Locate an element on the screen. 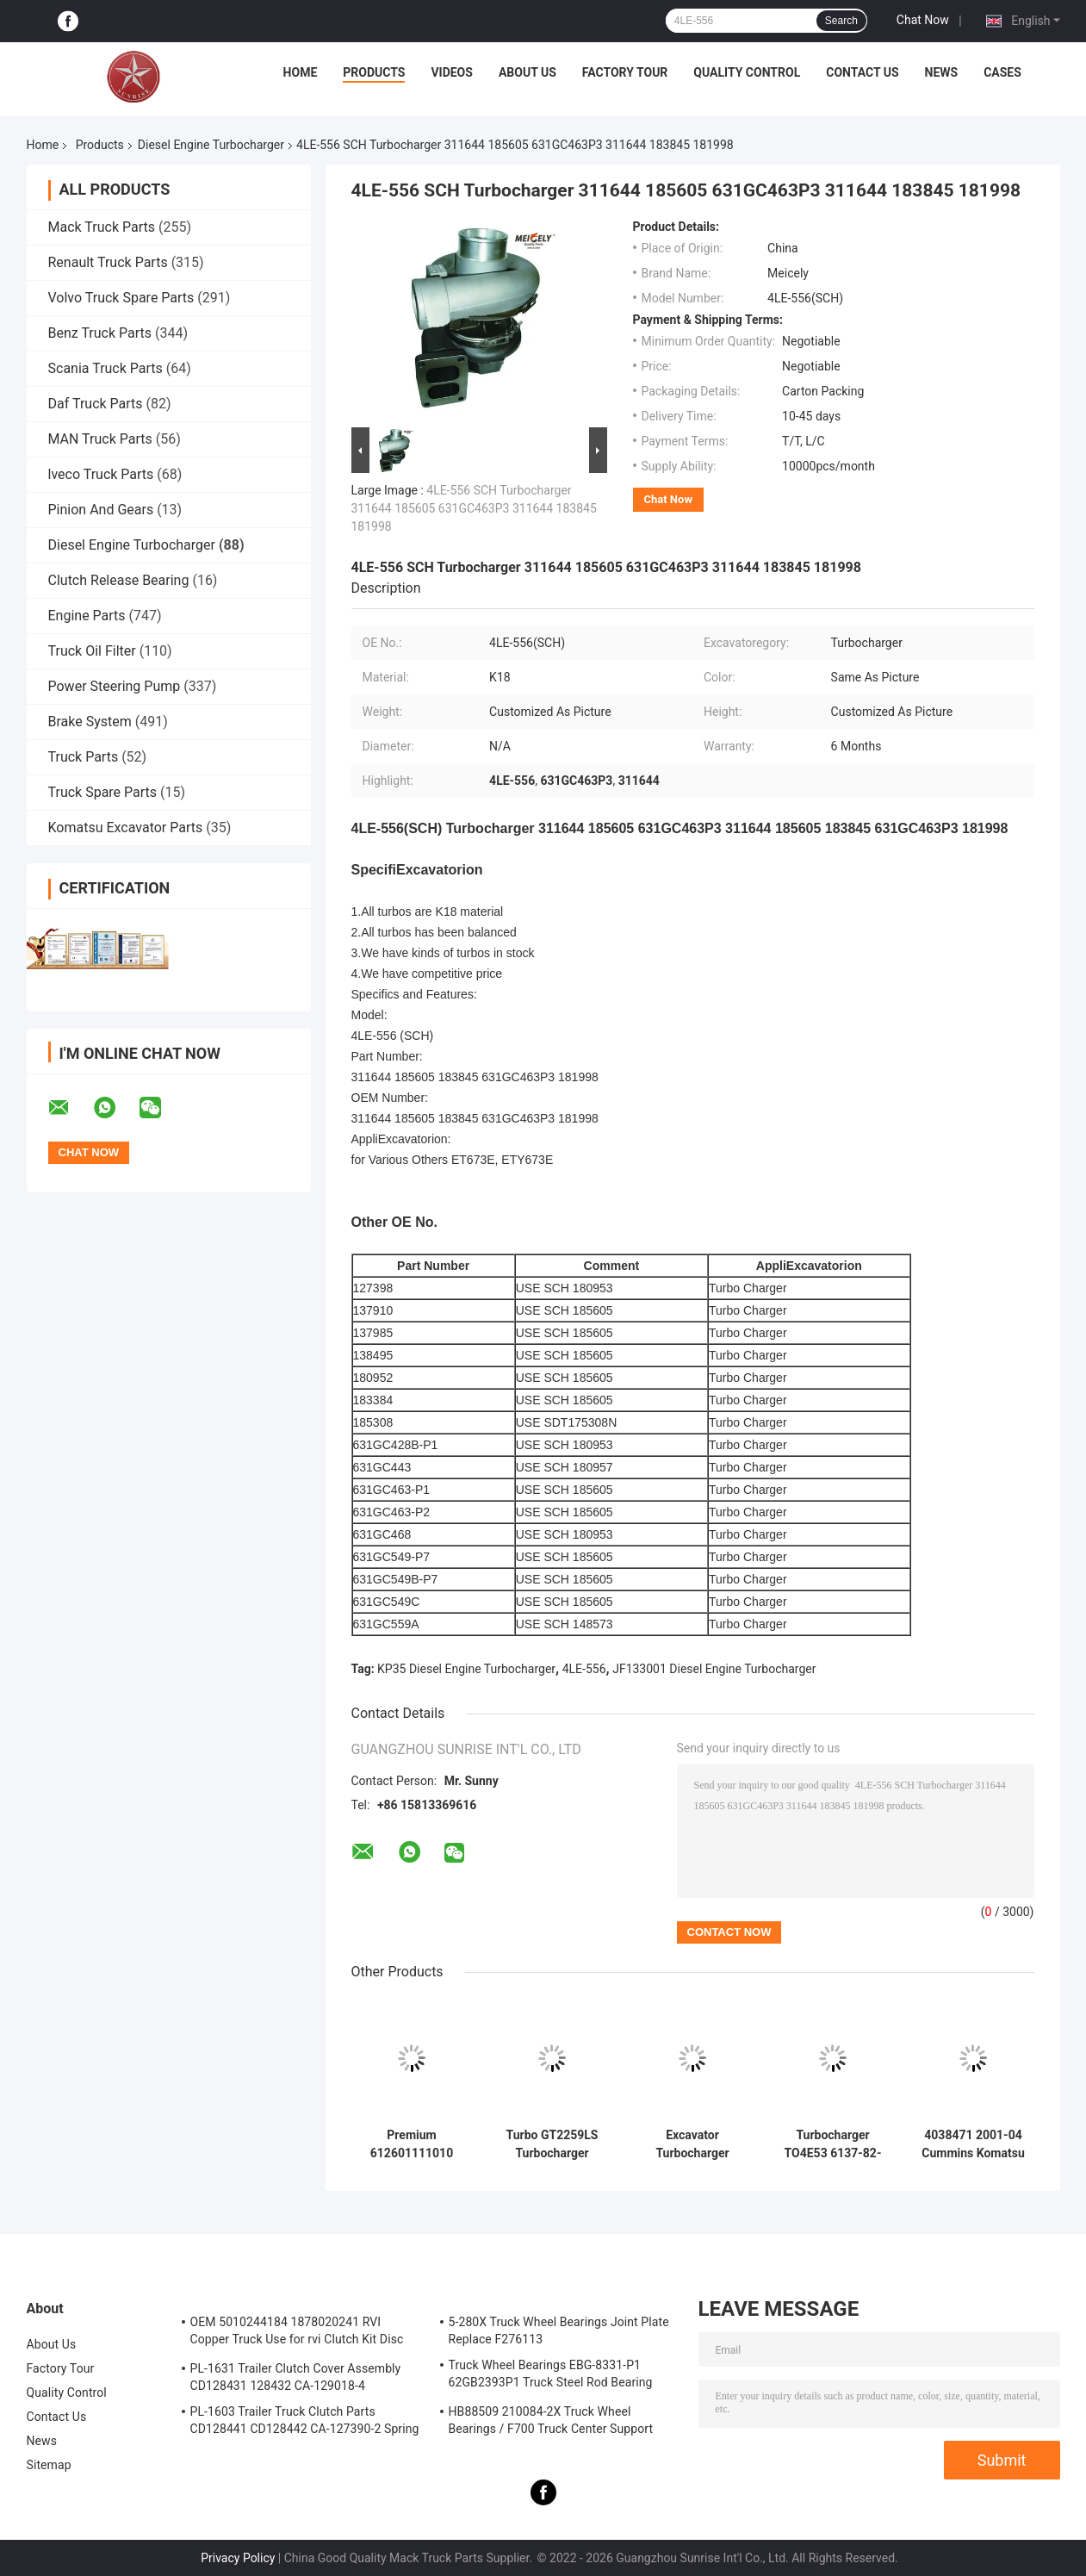  4LE-556 is located at coordinates (584, 1669).